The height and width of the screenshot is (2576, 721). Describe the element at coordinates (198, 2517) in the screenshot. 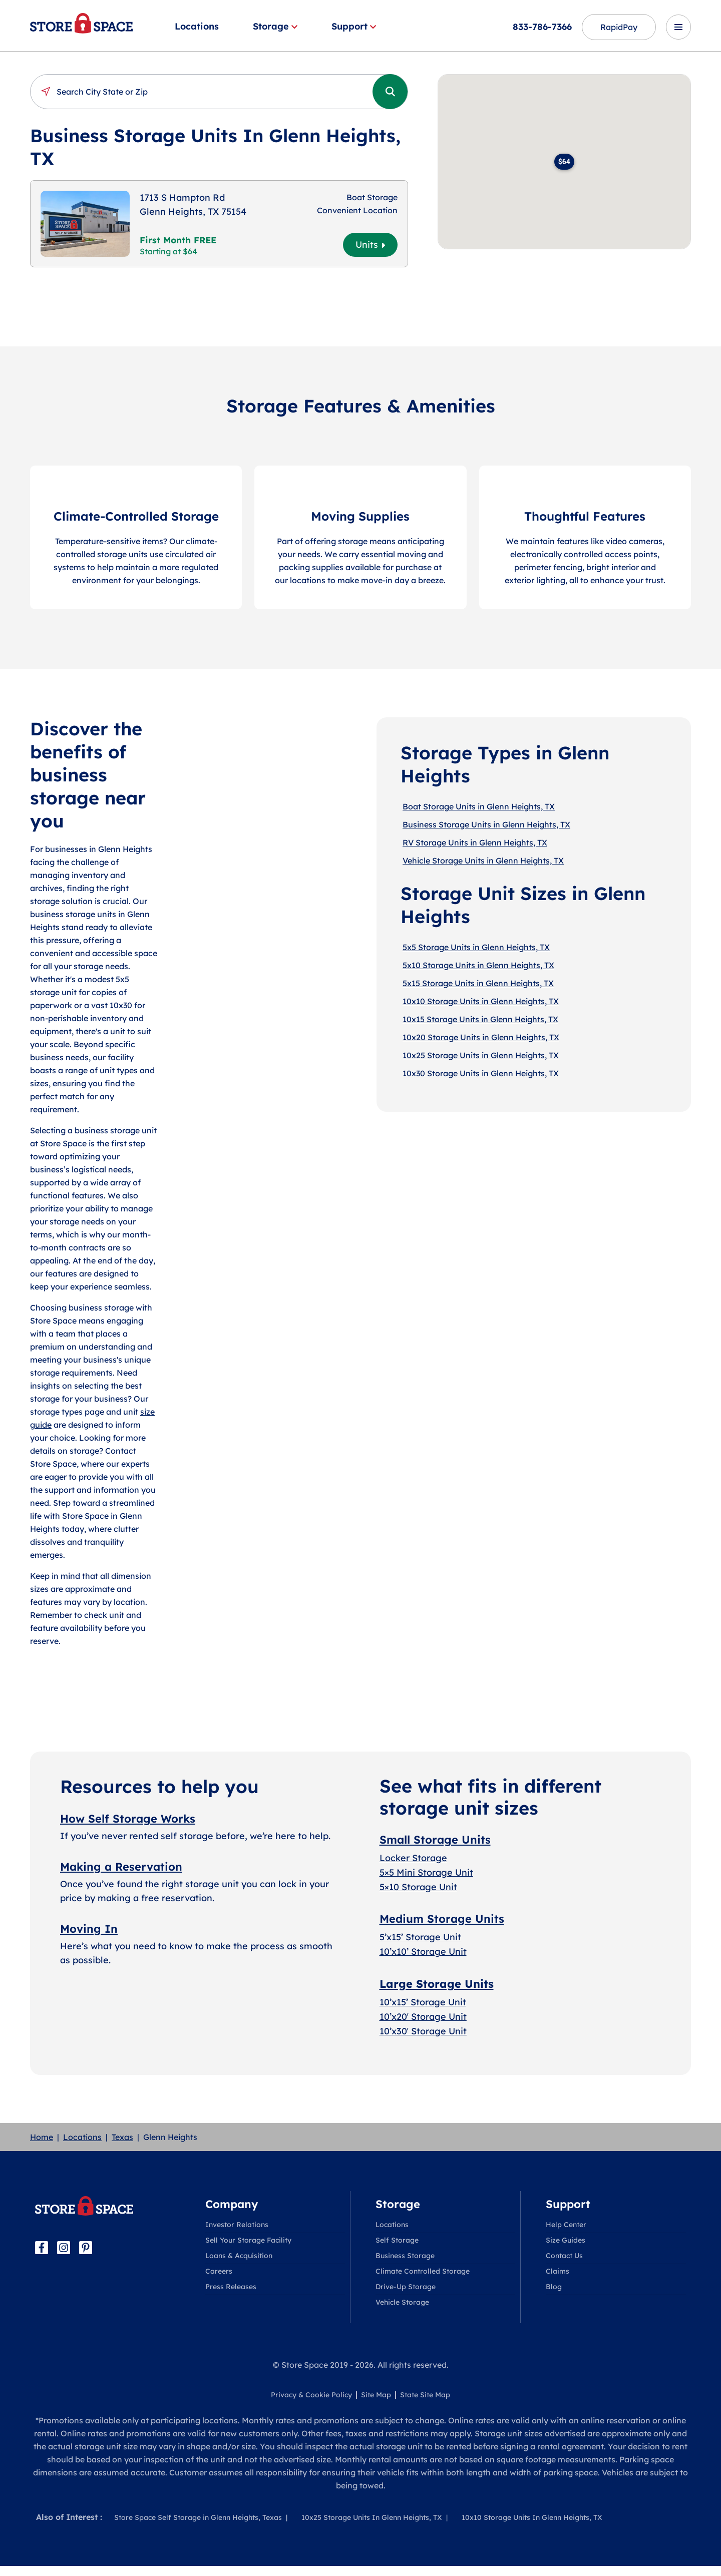

I see `Store Space Self Storage in Glenn Heights, Texas` at that location.